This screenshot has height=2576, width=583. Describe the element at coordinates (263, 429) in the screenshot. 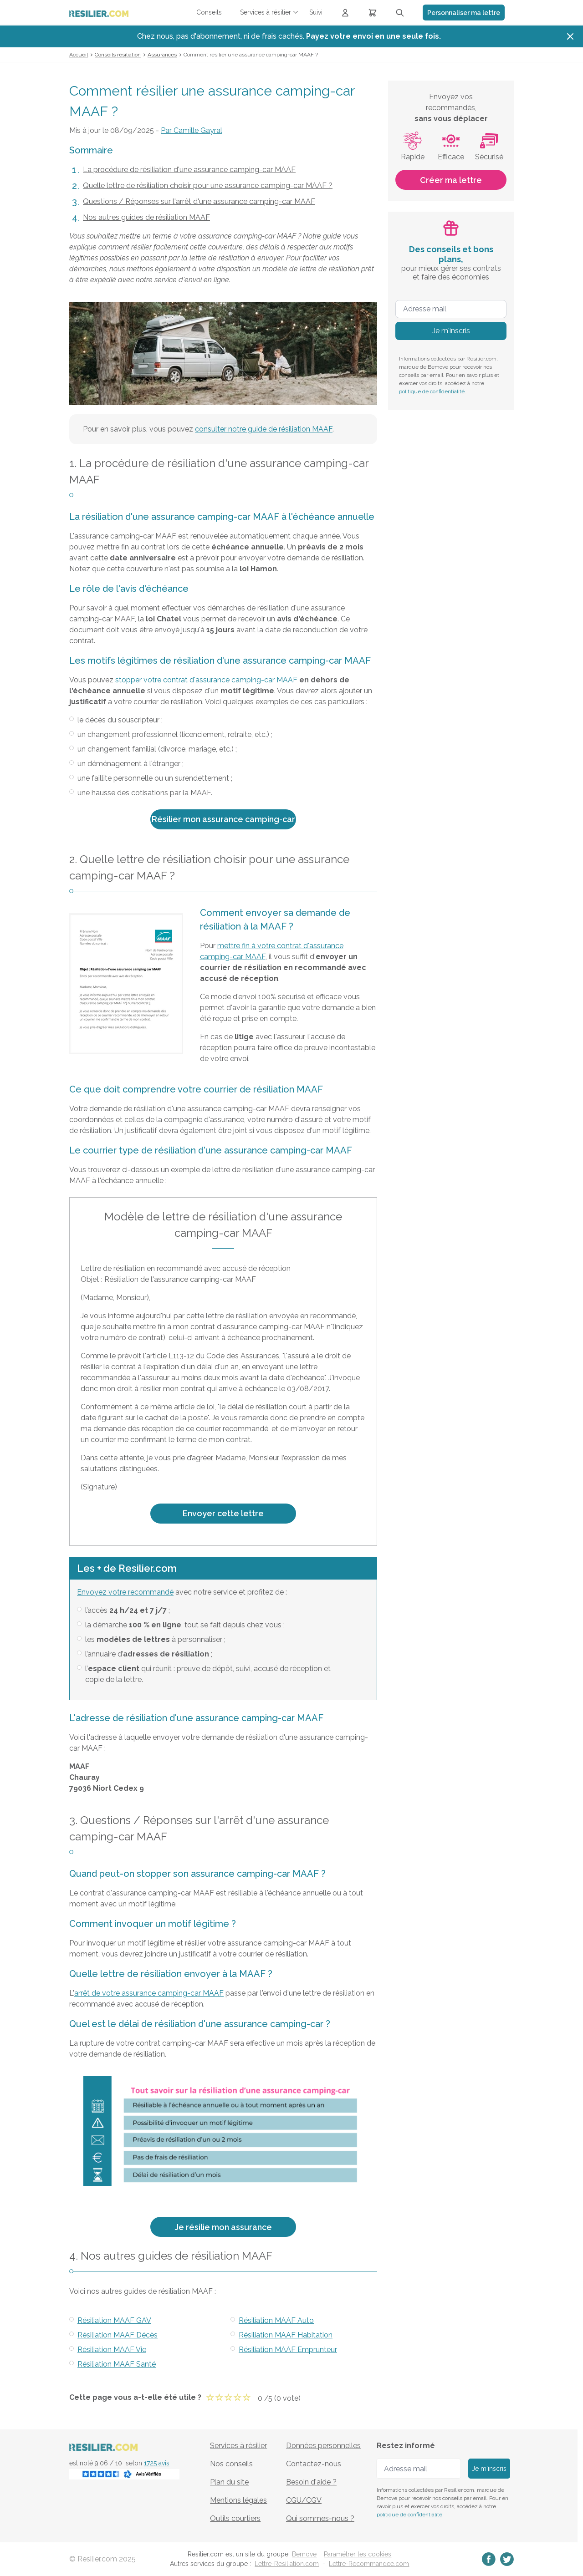

I see `consulter notre guide de résiliation MAAF` at that location.